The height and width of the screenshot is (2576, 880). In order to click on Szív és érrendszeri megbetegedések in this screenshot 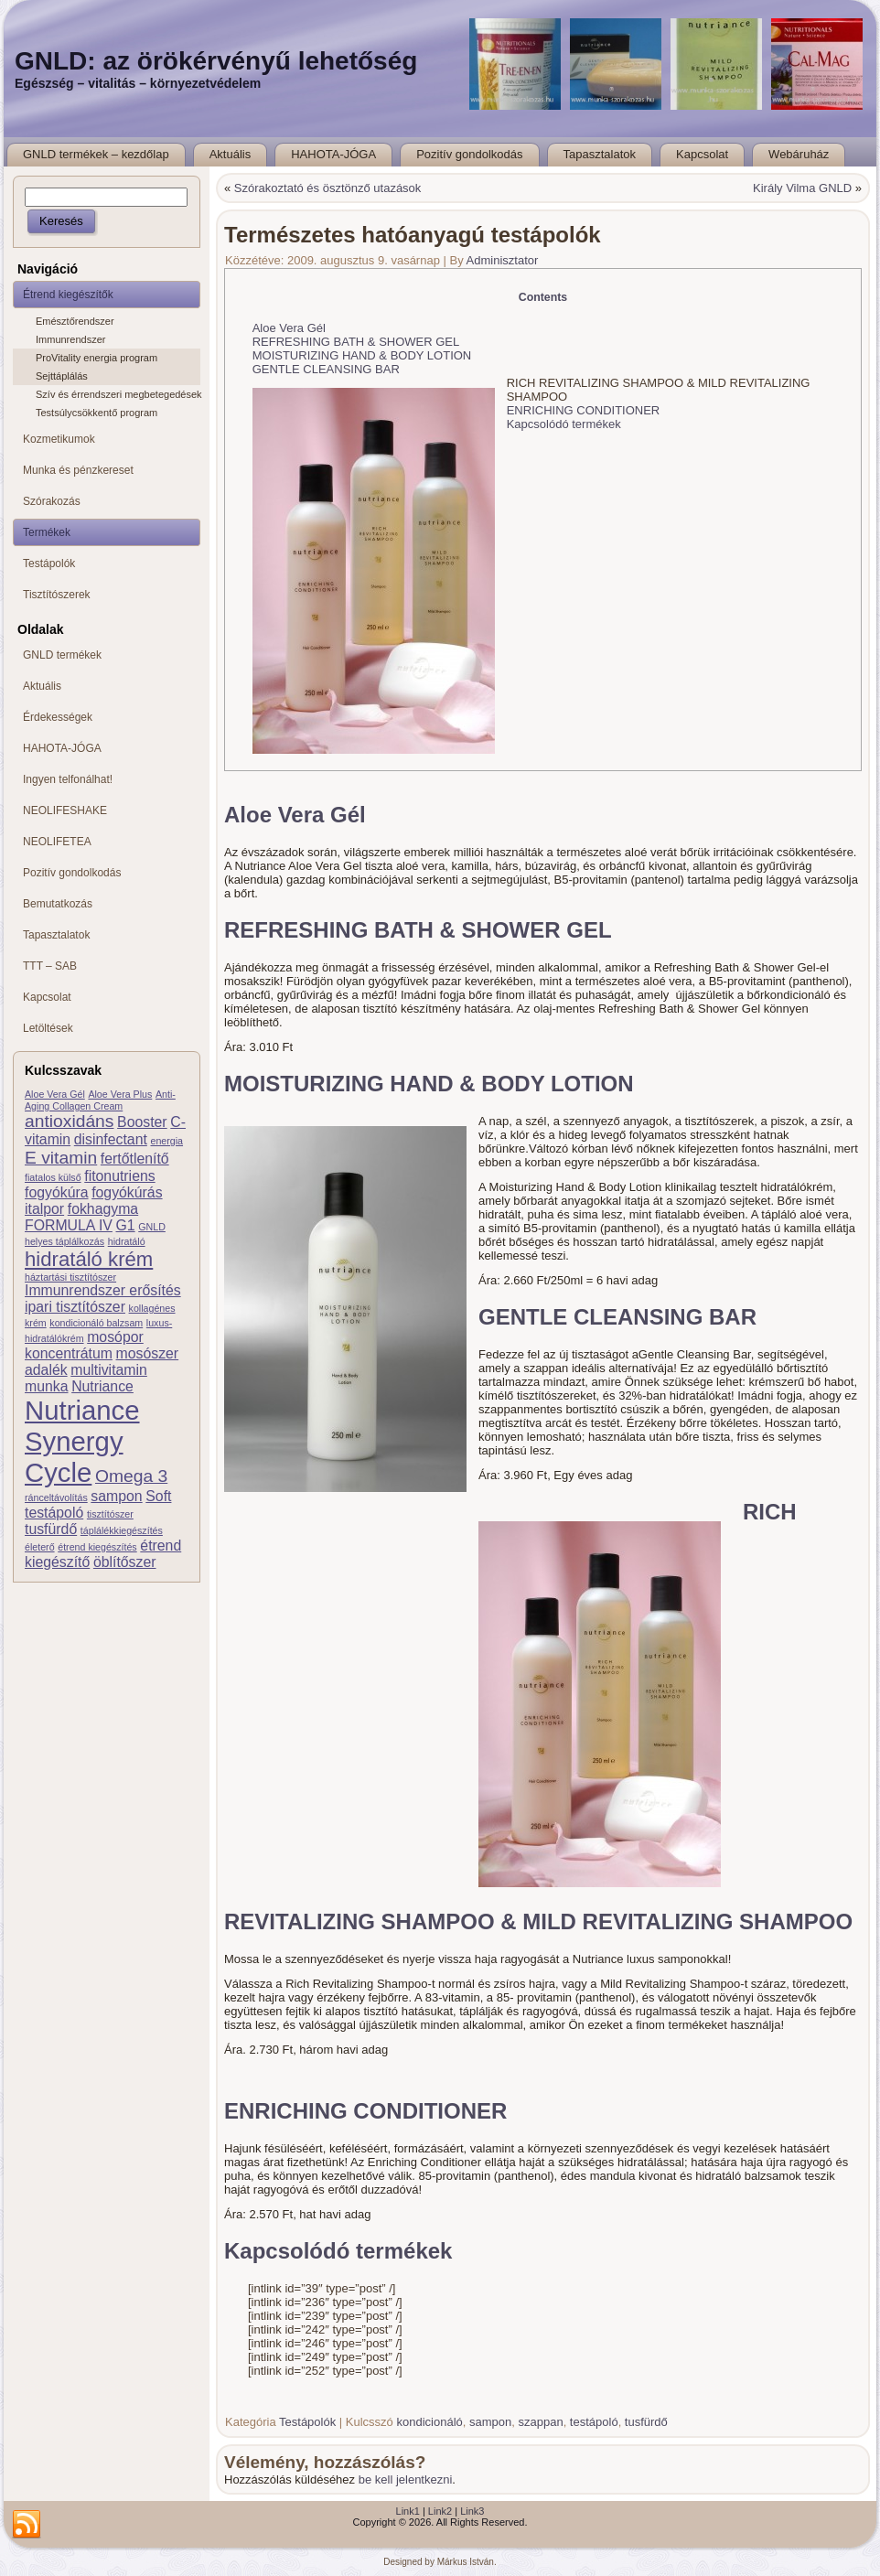, I will do `click(118, 394)`.